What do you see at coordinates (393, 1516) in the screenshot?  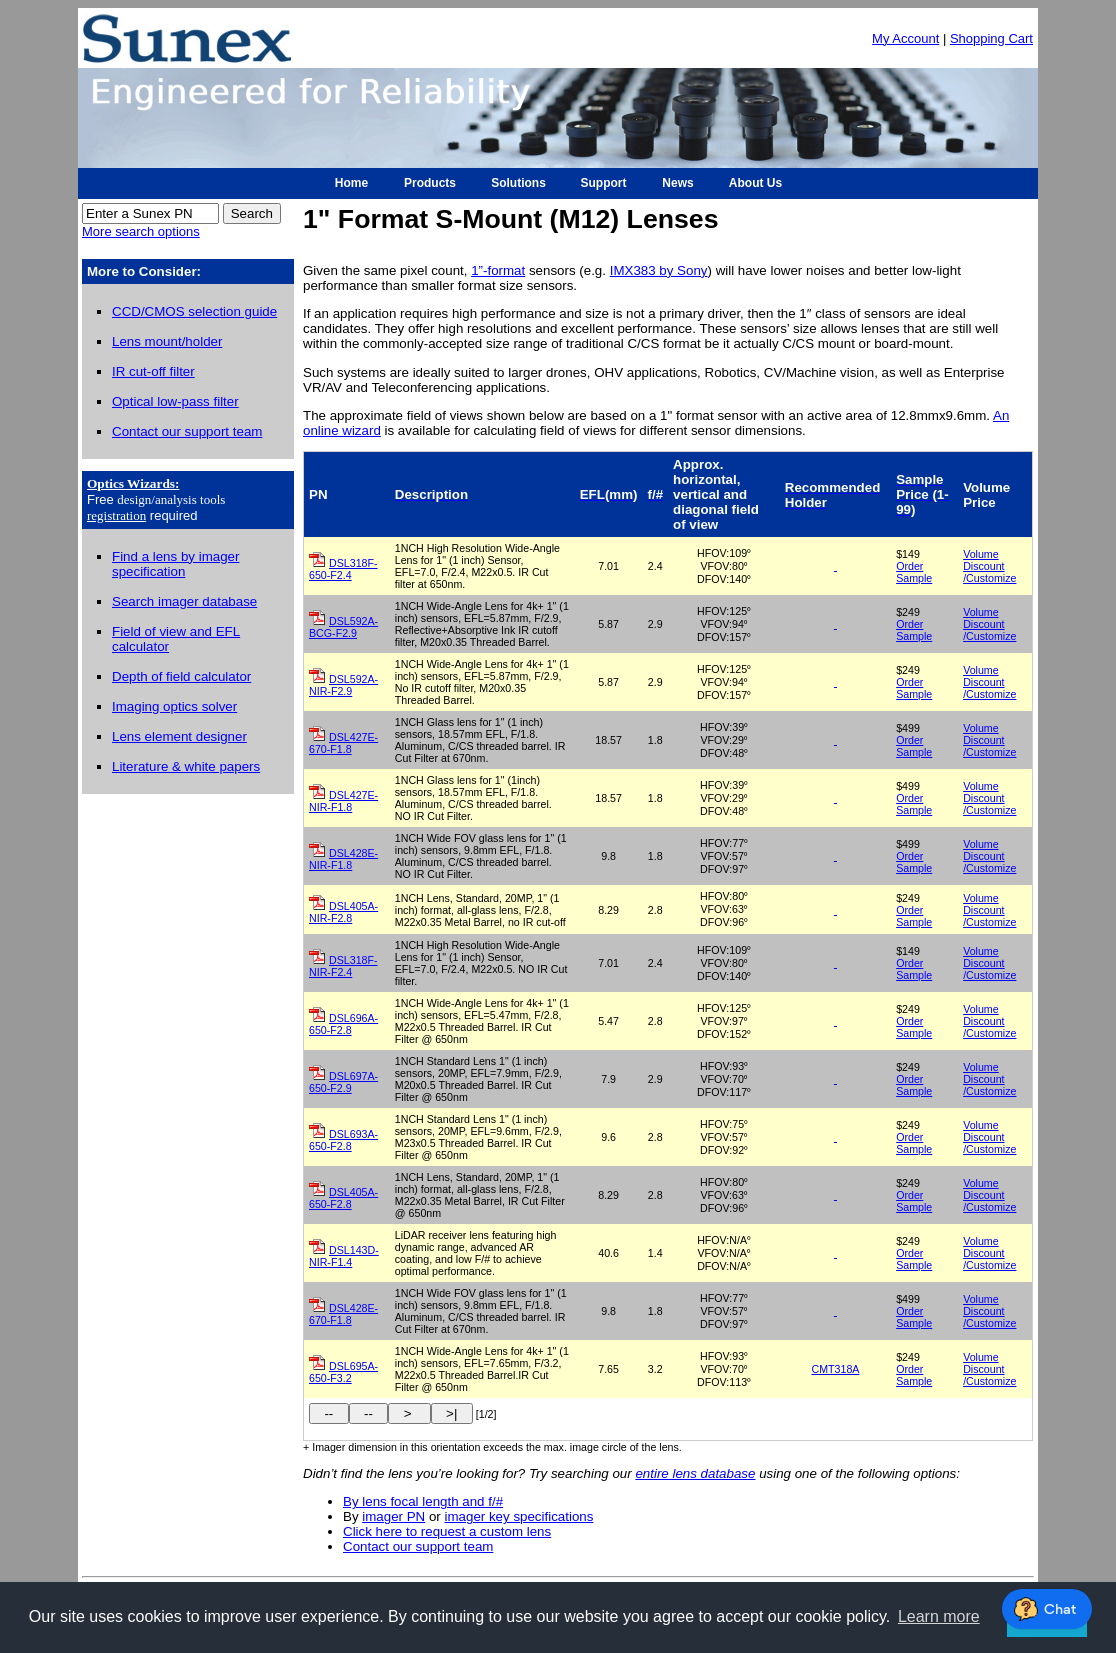 I see `imager PN` at bounding box center [393, 1516].